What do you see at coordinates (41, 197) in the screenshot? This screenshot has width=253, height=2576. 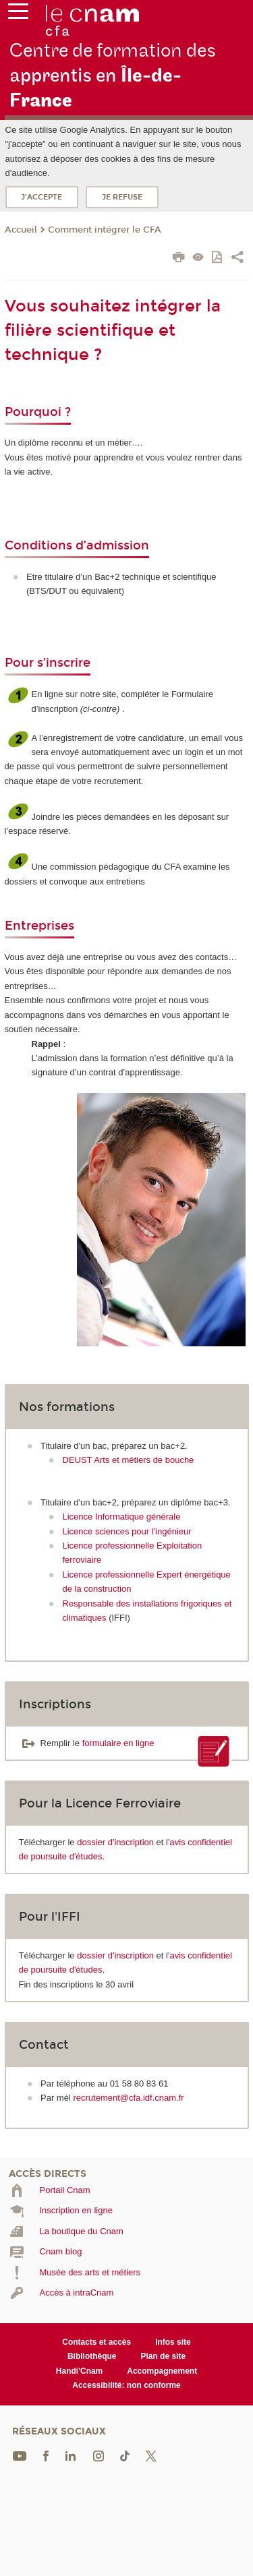 I see `J'accepte` at bounding box center [41, 197].